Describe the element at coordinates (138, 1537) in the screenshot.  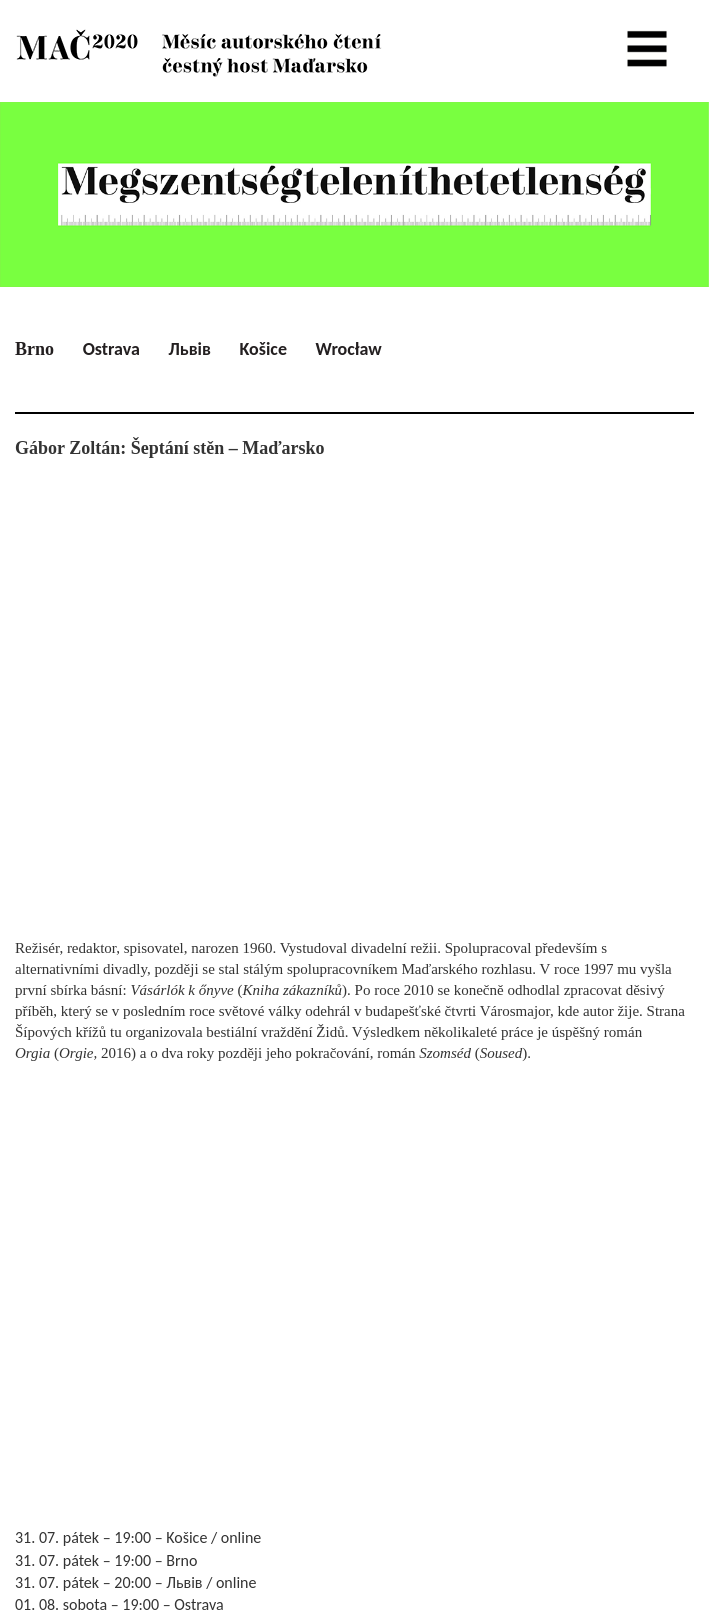
I see `31. 07. pátek – 19:00 – Košice / online` at that location.